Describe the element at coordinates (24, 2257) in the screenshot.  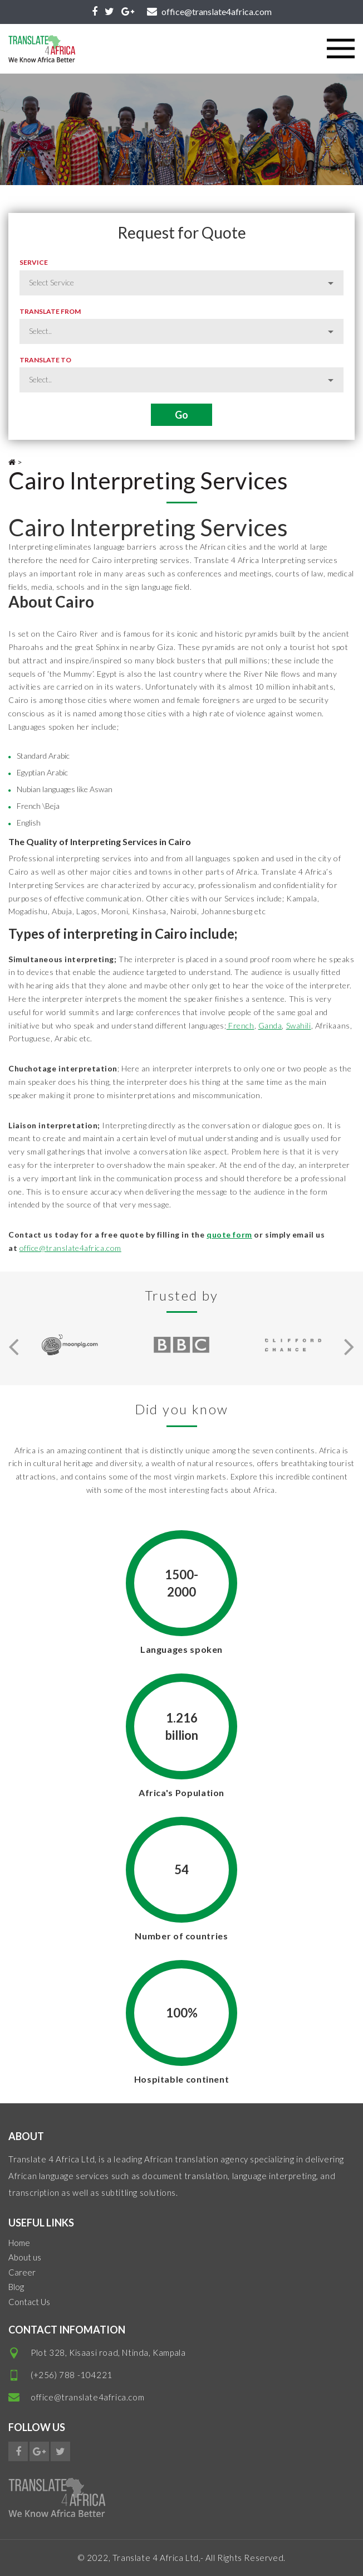
I see `About us` at that location.